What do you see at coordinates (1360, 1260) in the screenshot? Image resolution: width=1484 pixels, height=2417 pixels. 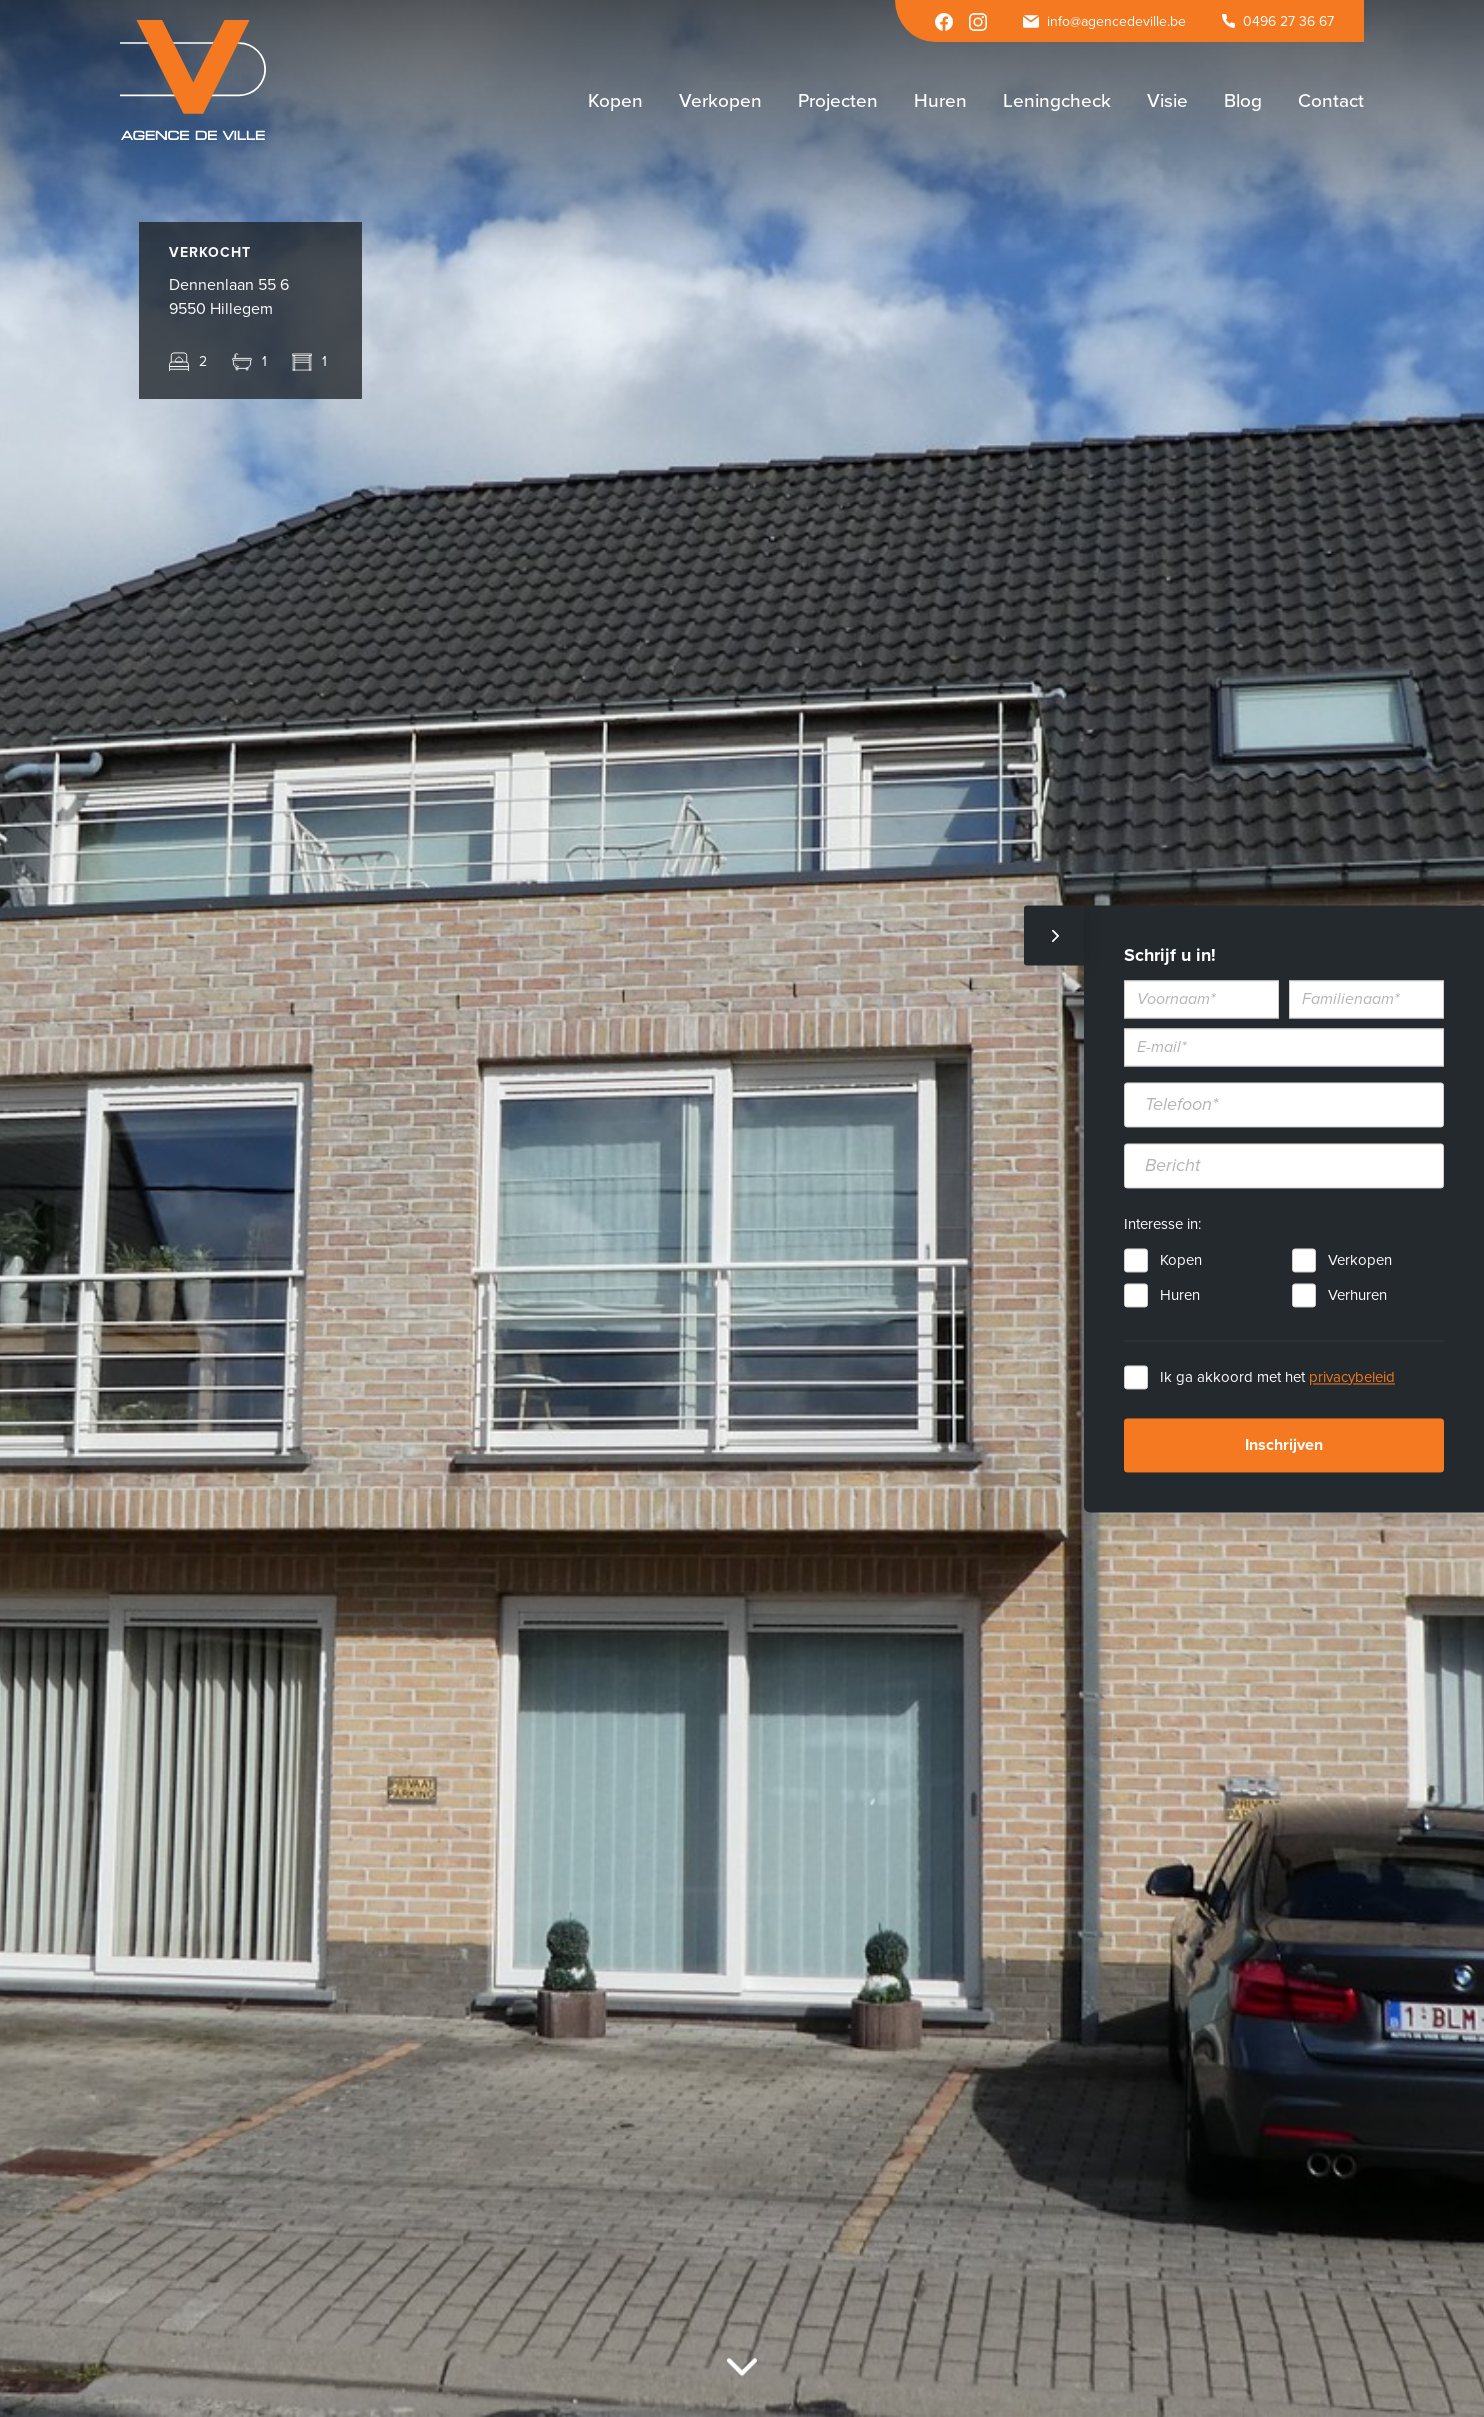 I see `Verkopen` at bounding box center [1360, 1260].